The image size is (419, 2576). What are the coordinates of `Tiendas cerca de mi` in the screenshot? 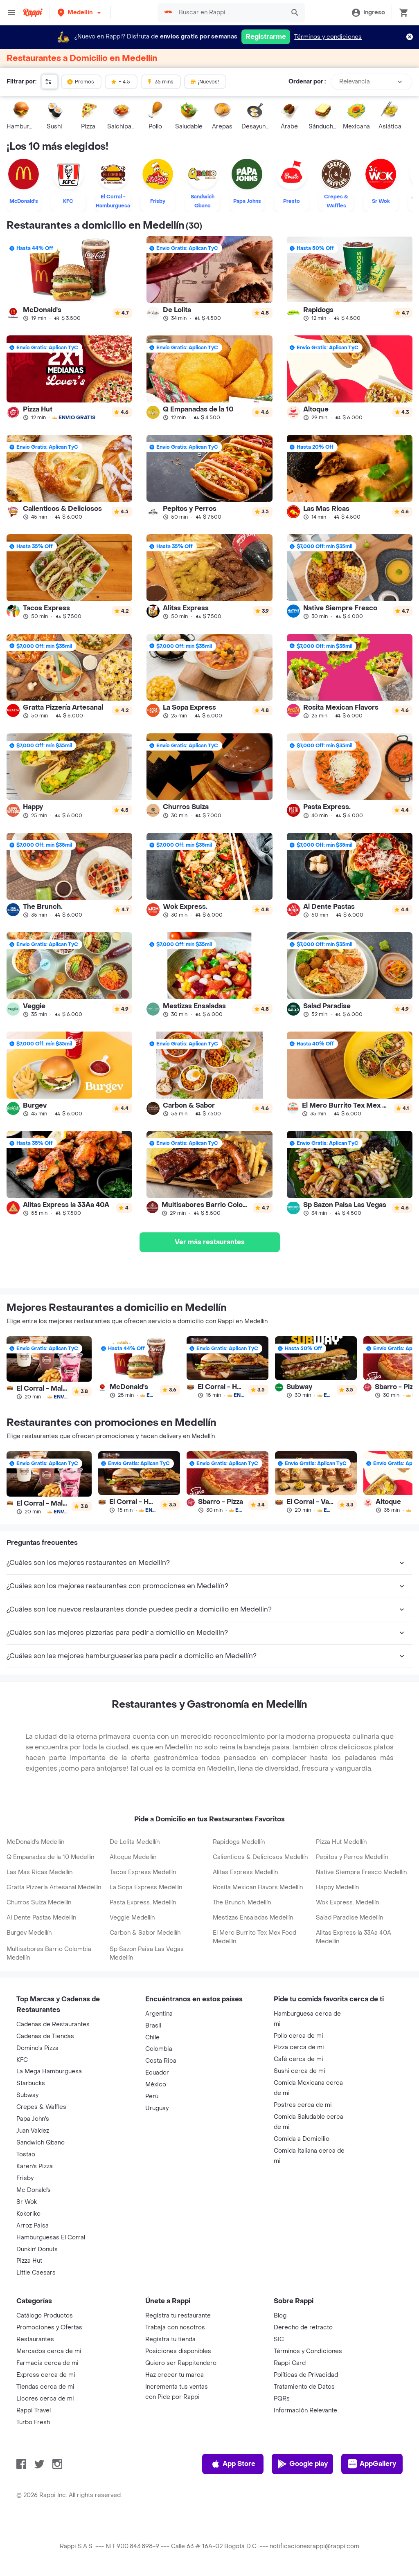 It's located at (45, 2387).